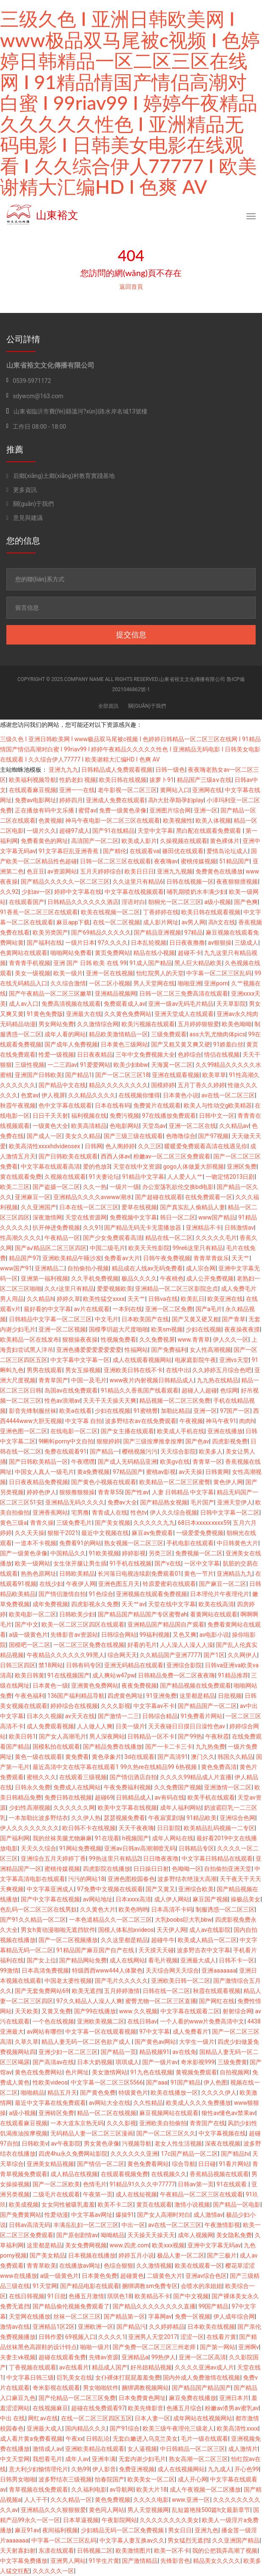  I want to click on 韩国久久精品, so click(235, 1756).